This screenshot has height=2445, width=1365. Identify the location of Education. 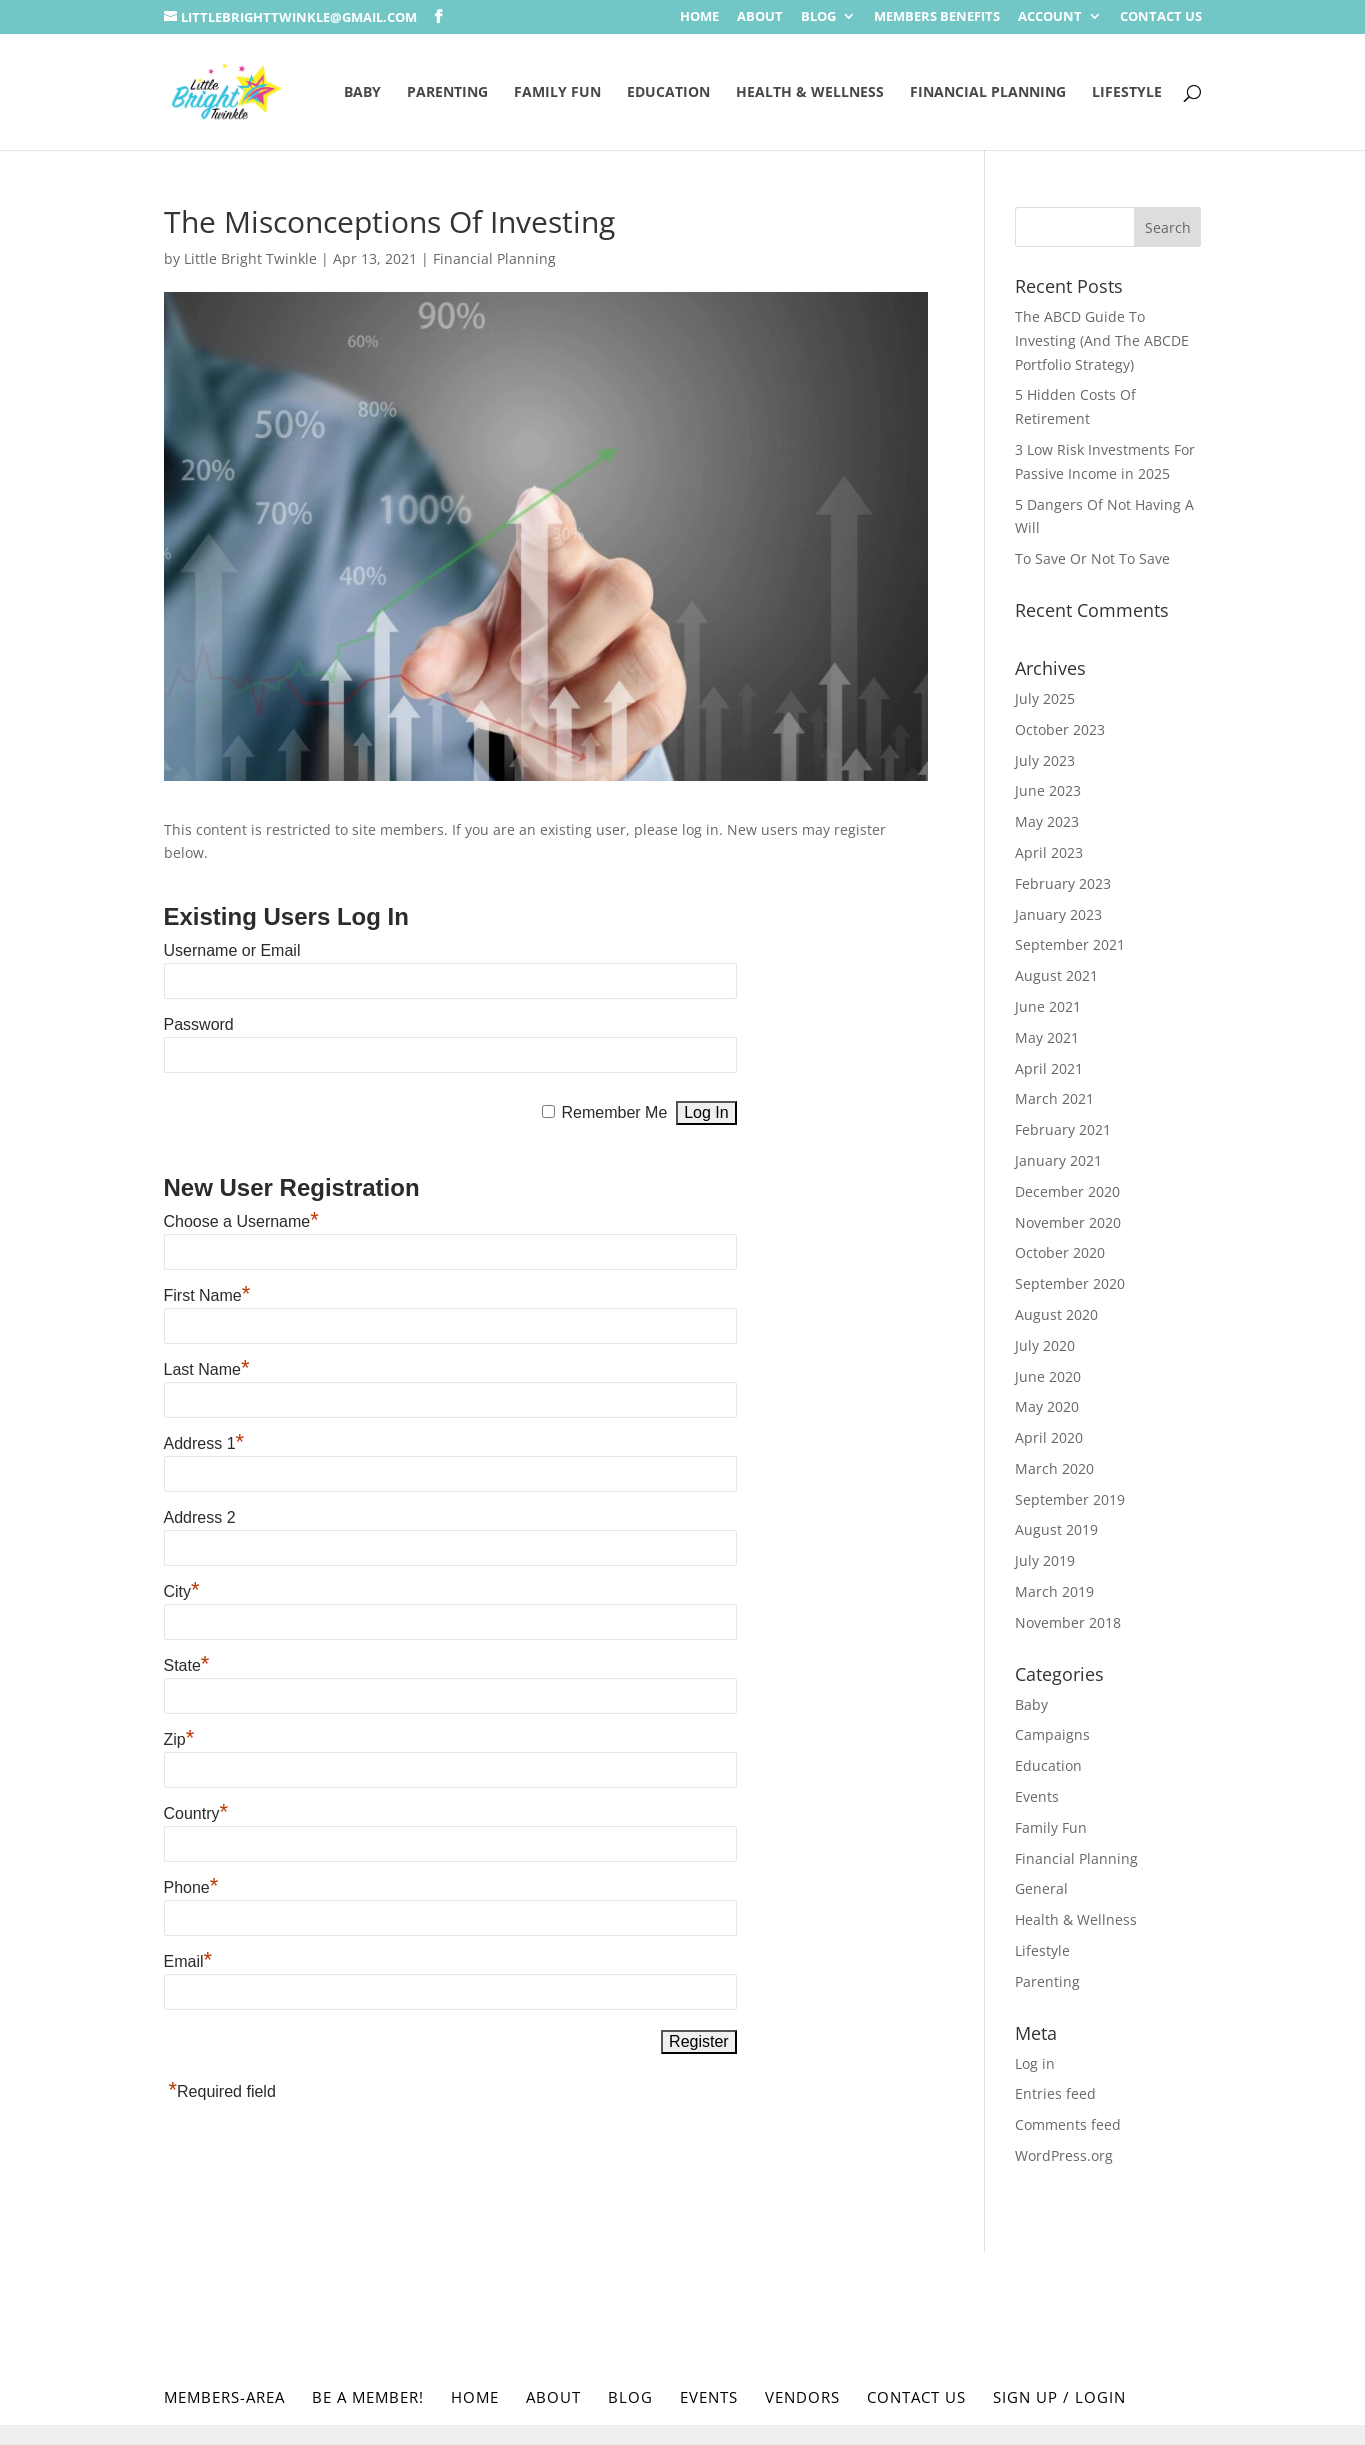
(668, 93).